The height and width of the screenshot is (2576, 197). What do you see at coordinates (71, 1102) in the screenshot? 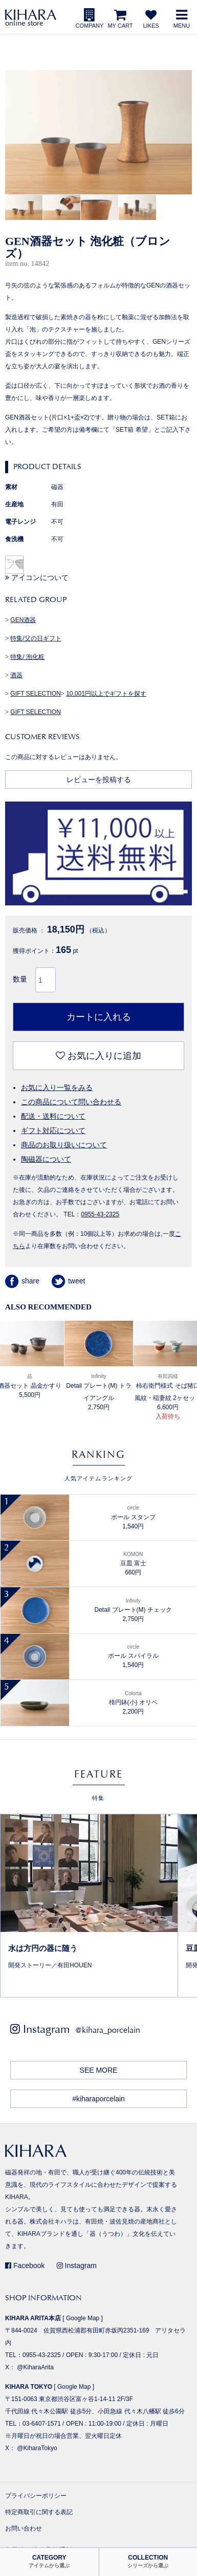
I see `この商品について問い合わせる` at bounding box center [71, 1102].